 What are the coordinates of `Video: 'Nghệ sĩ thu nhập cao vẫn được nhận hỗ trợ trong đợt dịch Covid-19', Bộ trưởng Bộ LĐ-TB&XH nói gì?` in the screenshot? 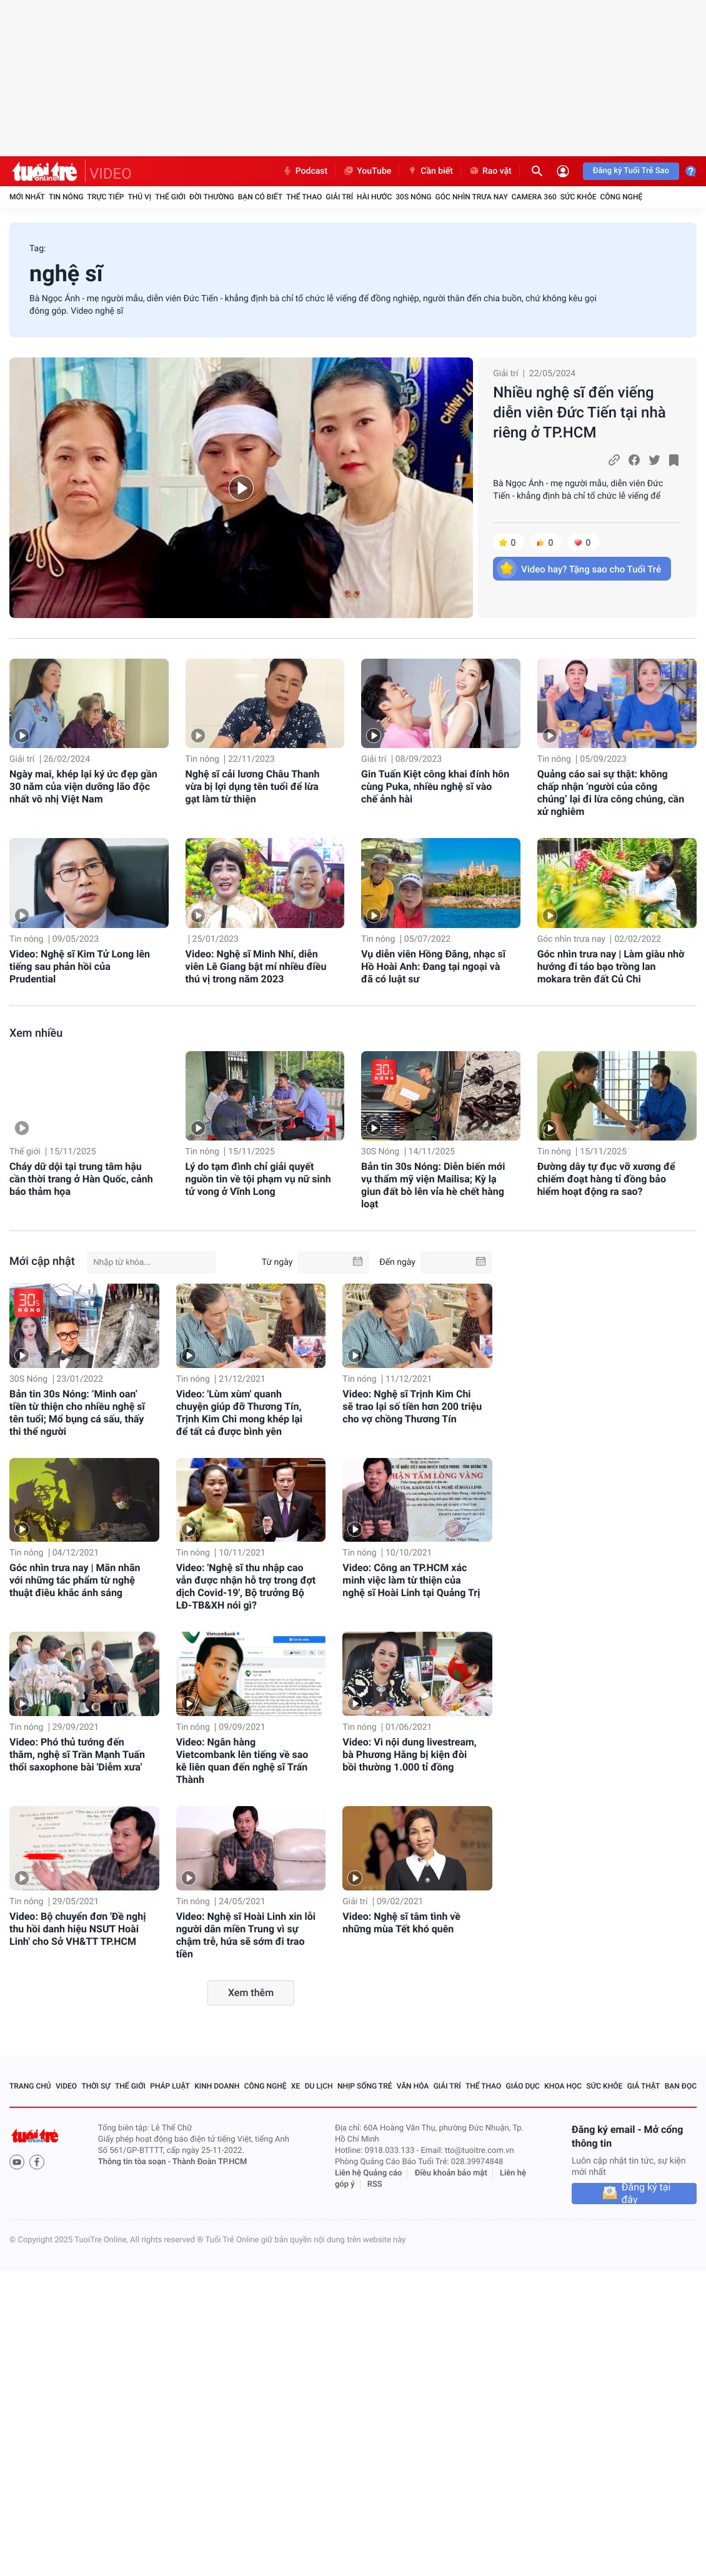 It's located at (246, 1586).